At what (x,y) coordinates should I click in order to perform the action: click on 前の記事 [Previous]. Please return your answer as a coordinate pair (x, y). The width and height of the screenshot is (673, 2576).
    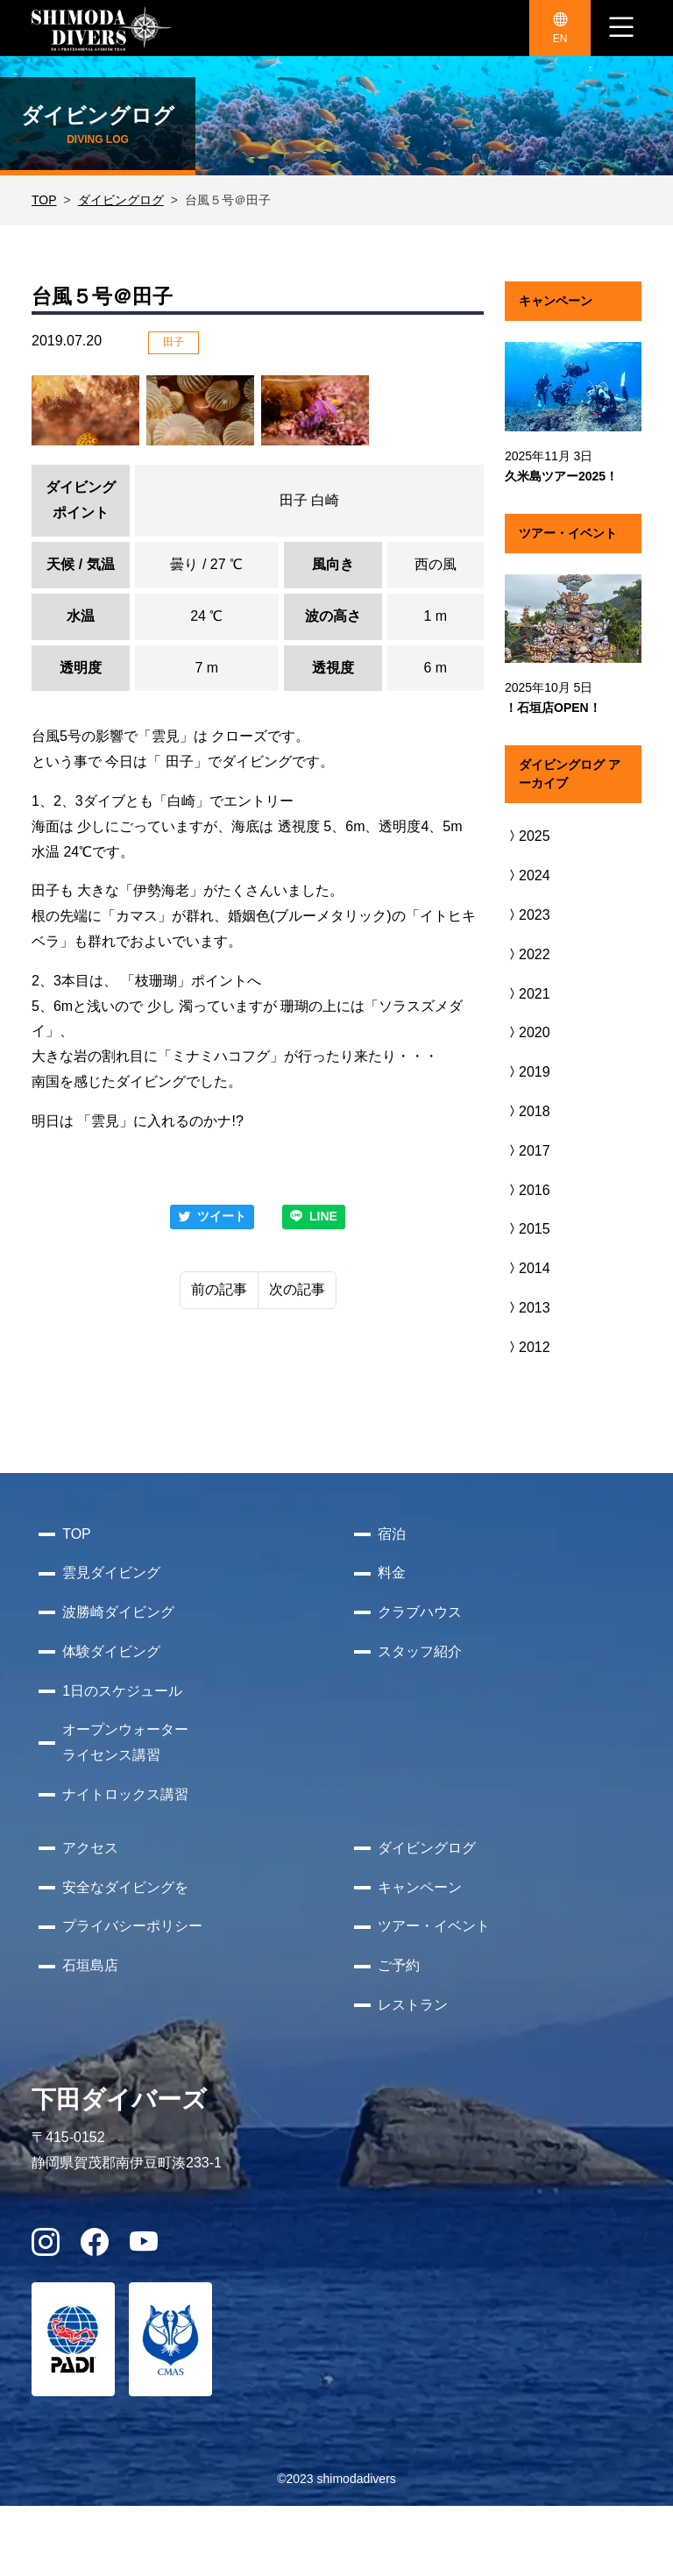
    Looking at the image, I should click on (219, 1289).